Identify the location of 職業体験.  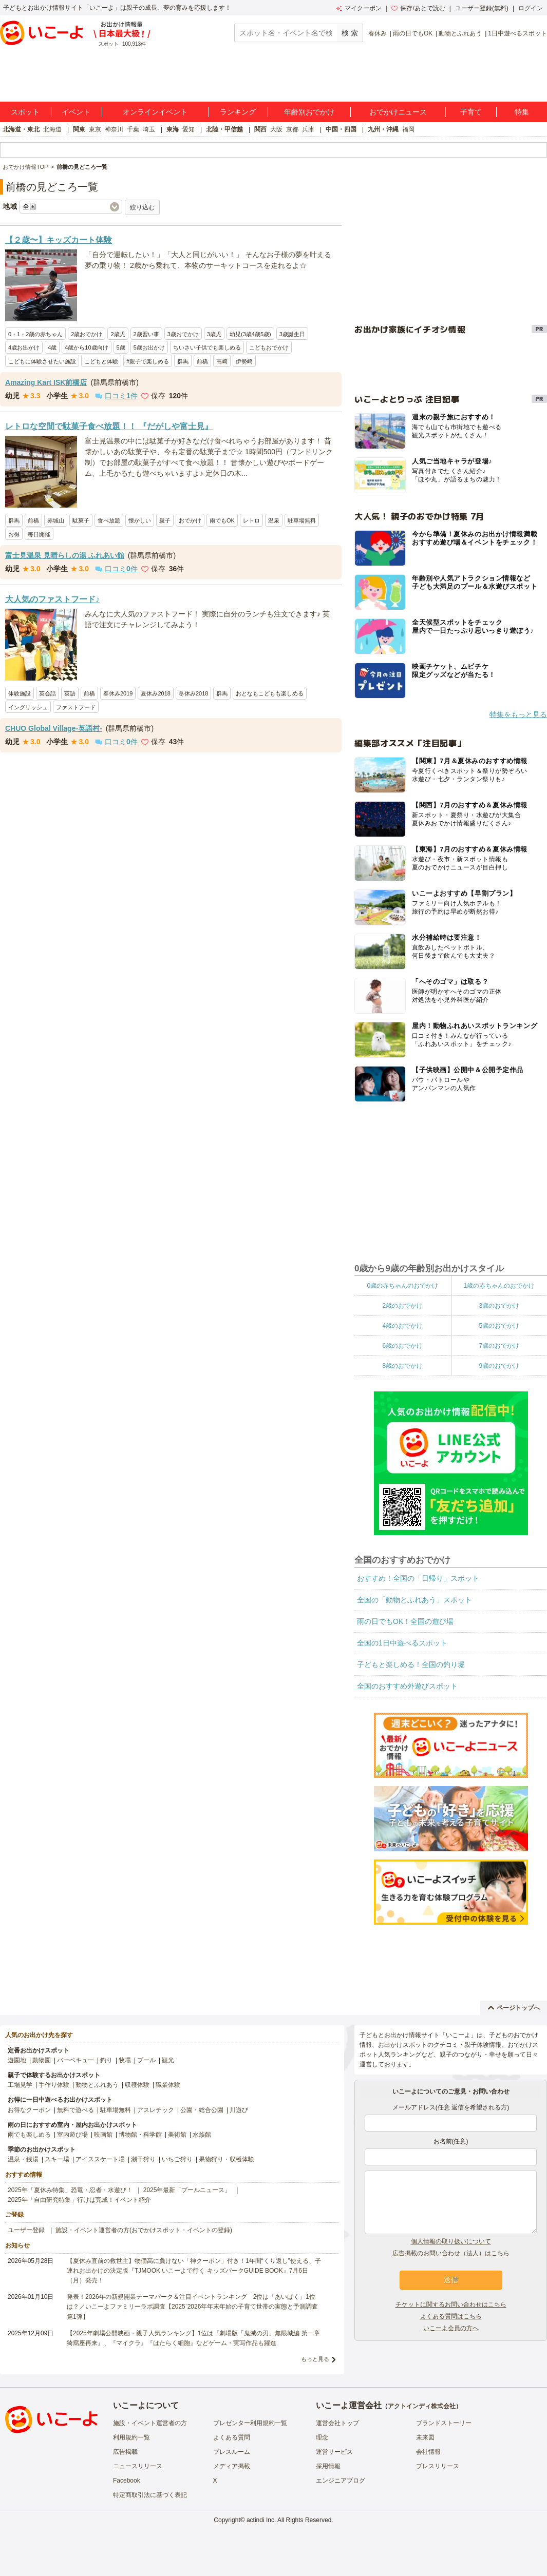
(168, 2084).